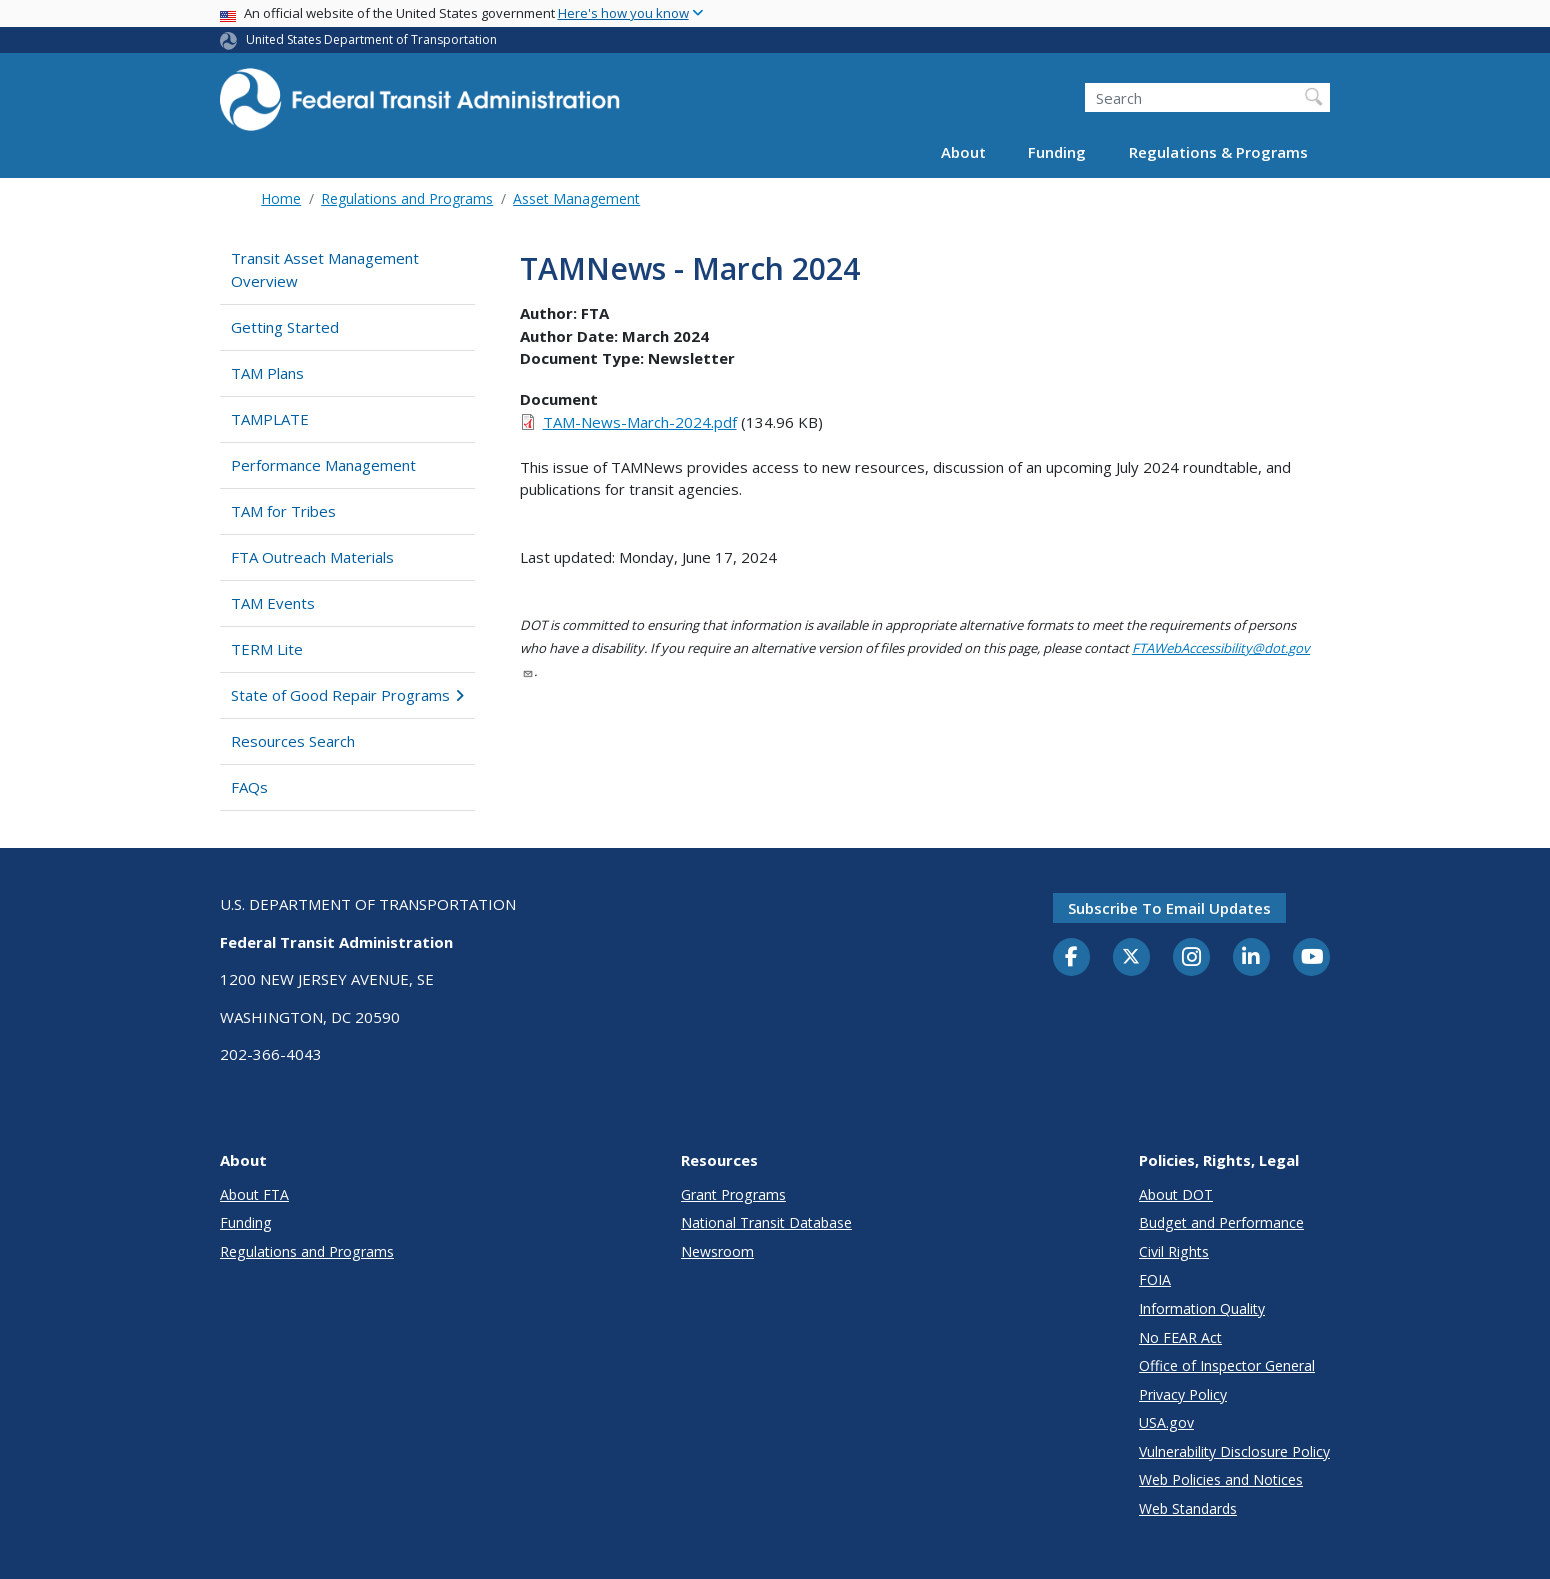 This screenshot has width=1550, height=1579. What do you see at coordinates (640, 422) in the screenshot?
I see `TAM-News-March-2024.pdf` at bounding box center [640, 422].